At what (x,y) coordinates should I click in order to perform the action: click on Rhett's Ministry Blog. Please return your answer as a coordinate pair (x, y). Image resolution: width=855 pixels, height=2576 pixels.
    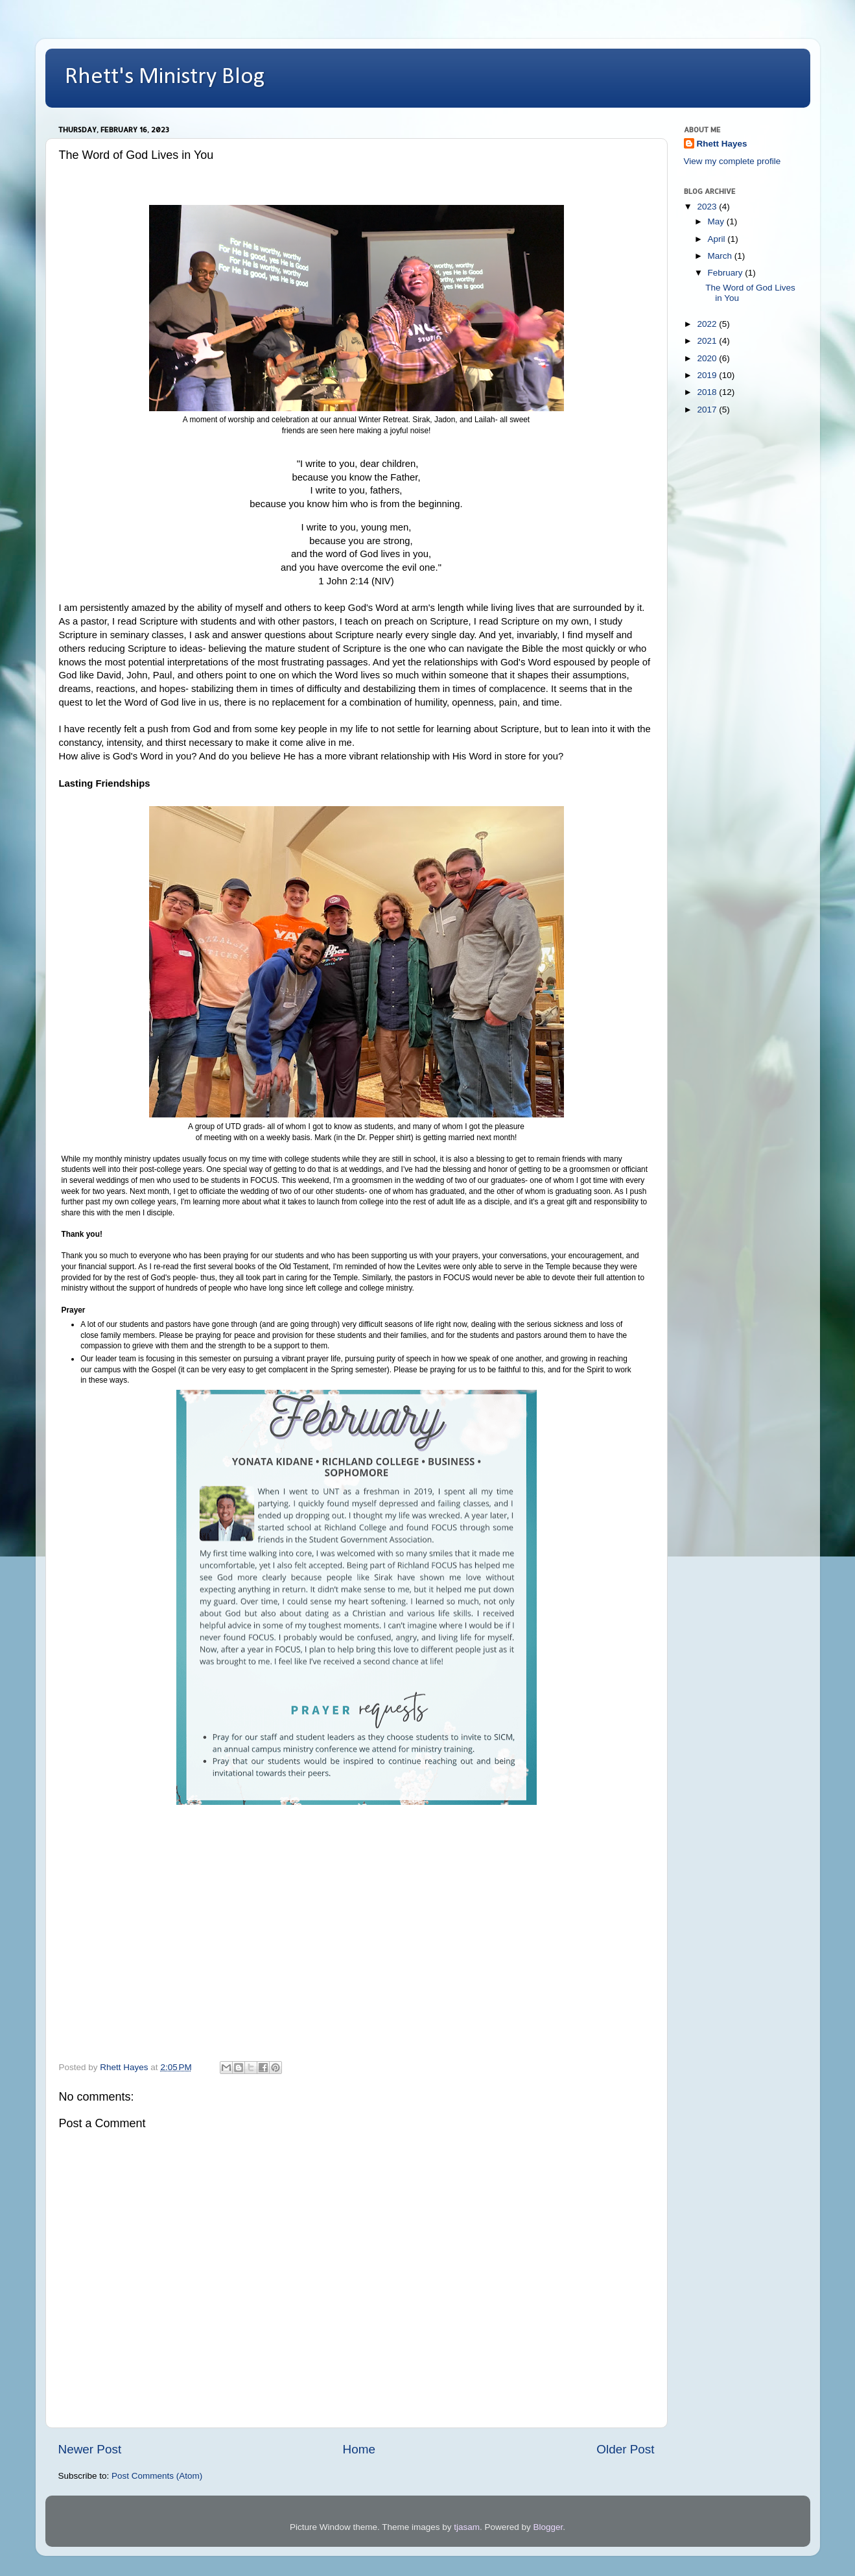
    Looking at the image, I should click on (164, 77).